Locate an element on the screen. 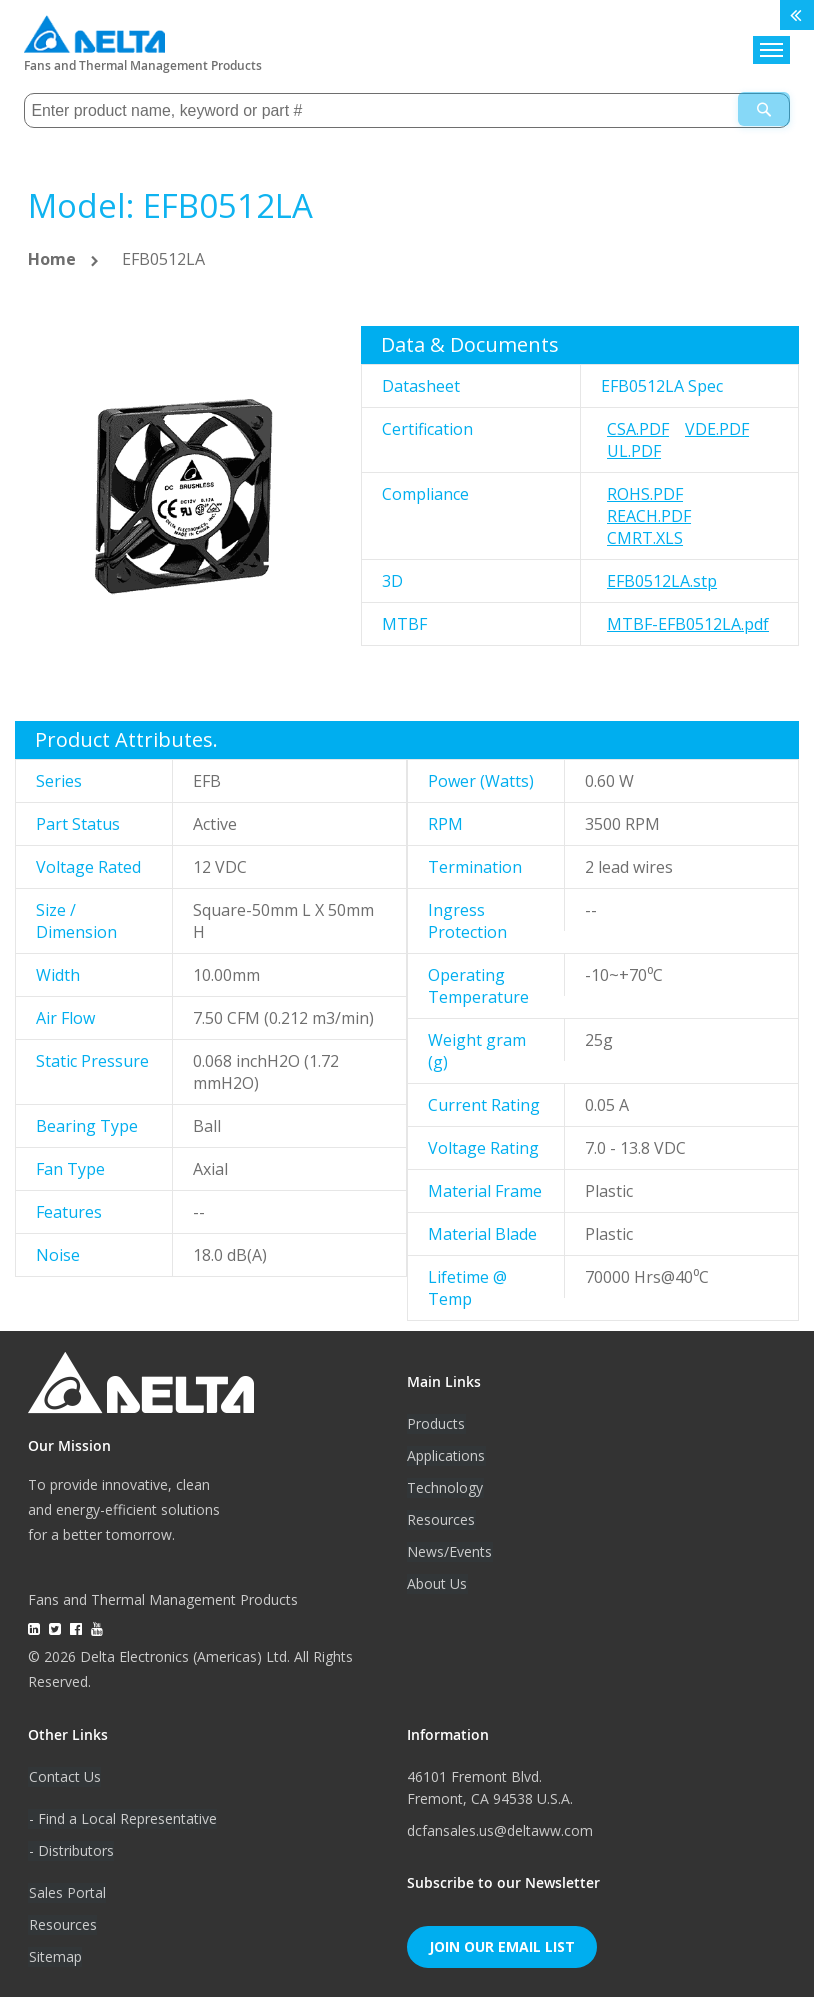  News/Events is located at coordinates (449, 1550).